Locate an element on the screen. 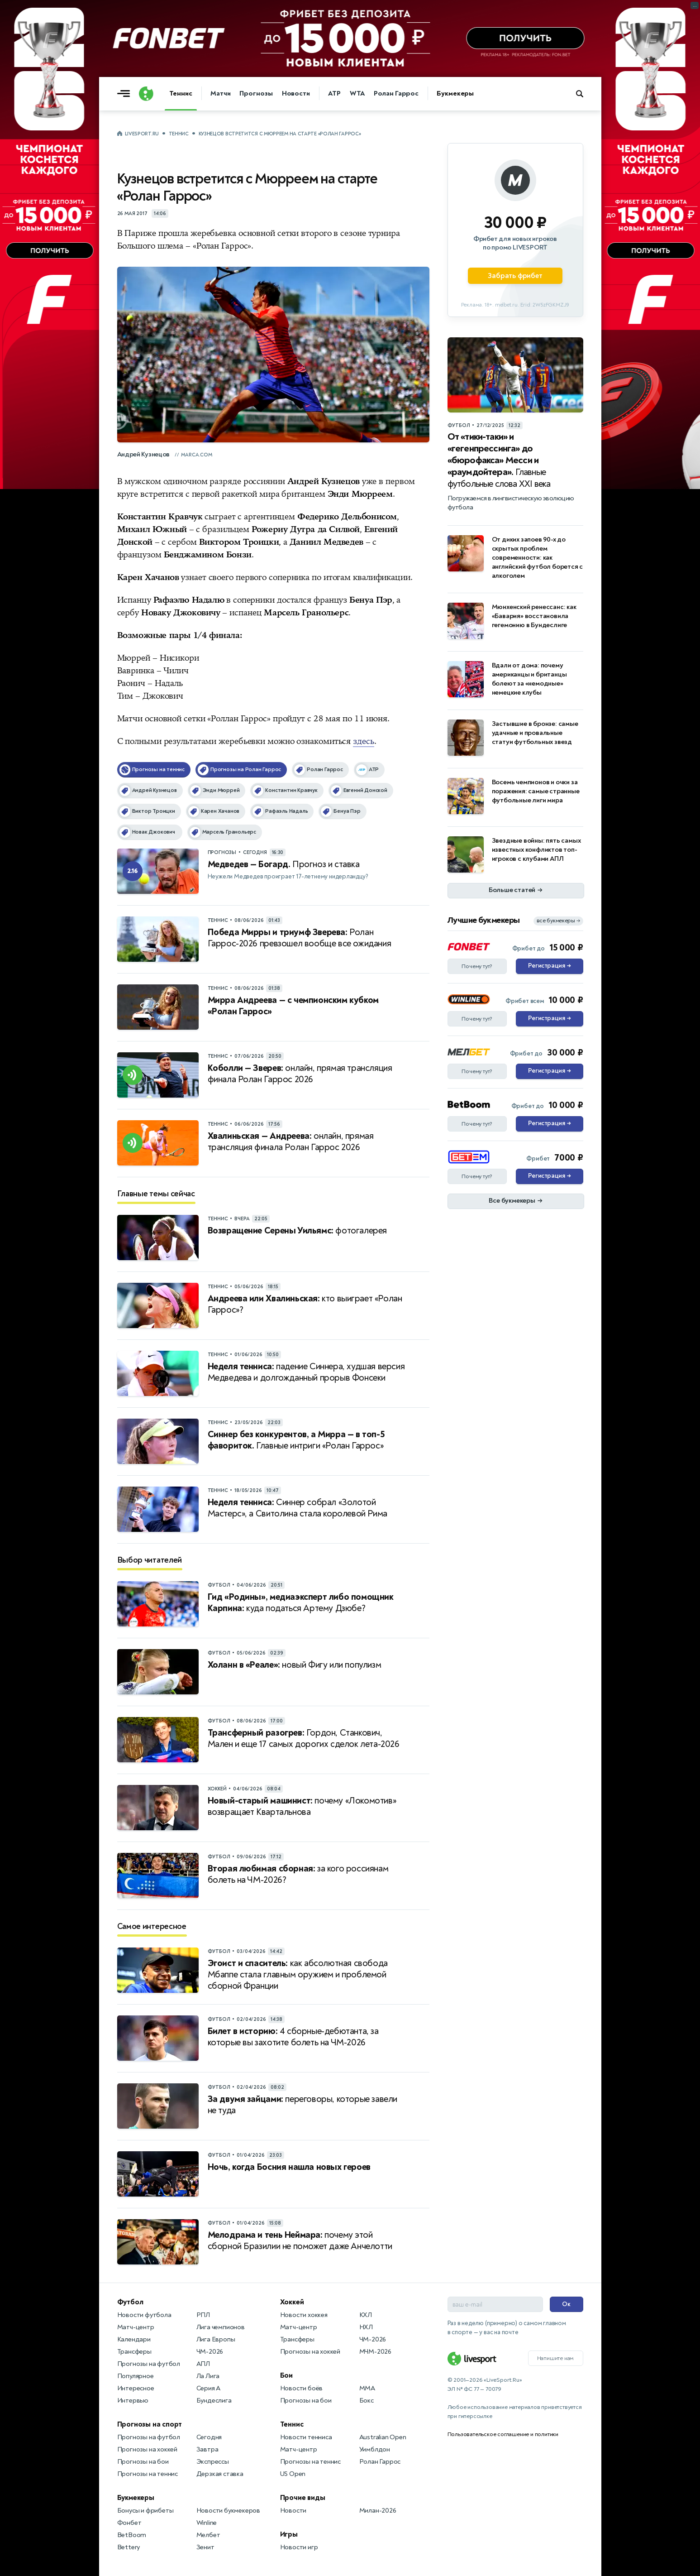 The image size is (700, 2576). Теннис is located at coordinates (180, 93).